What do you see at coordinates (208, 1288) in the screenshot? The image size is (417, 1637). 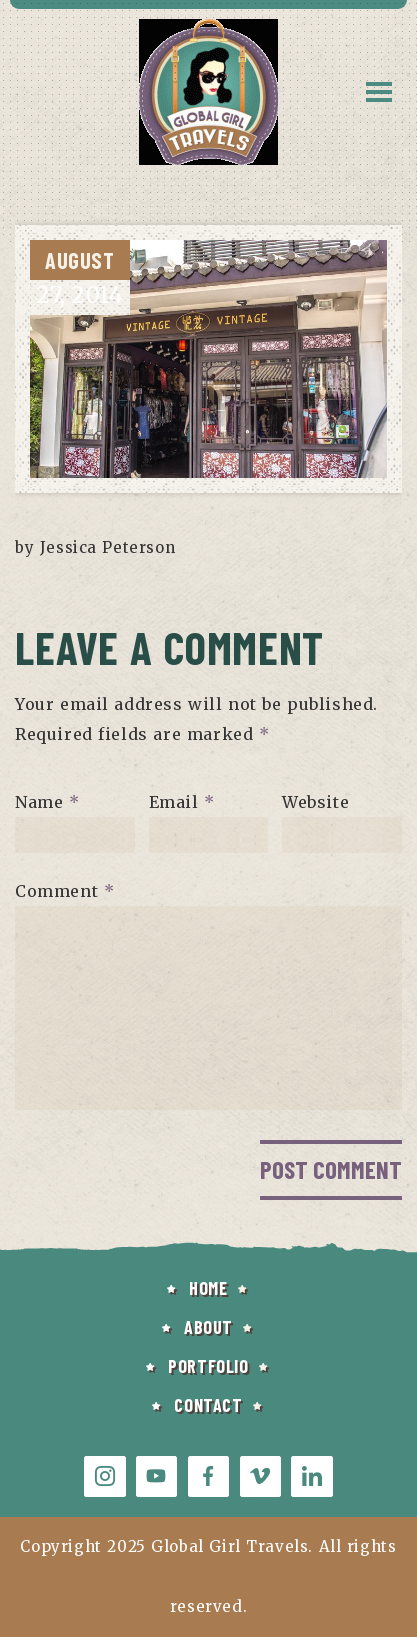 I see `HOME` at bounding box center [208, 1288].